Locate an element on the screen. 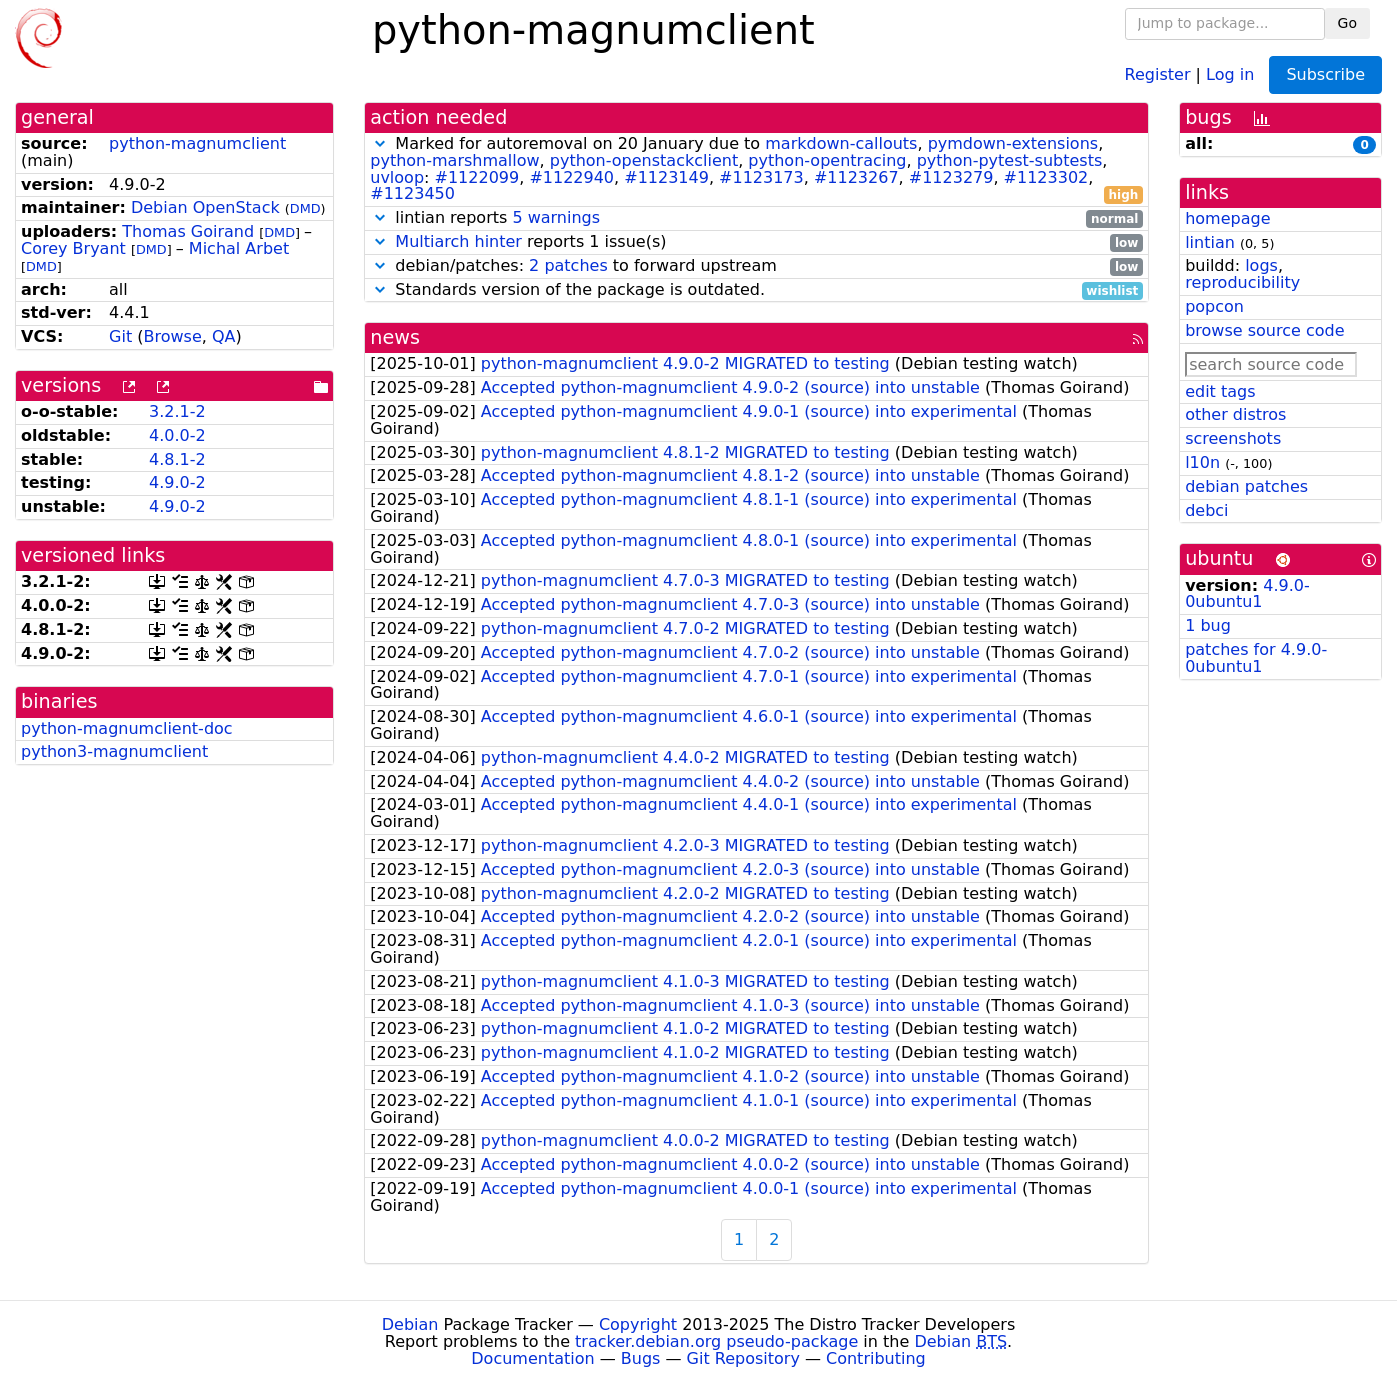  #1123267 is located at coordinates (856, 177).